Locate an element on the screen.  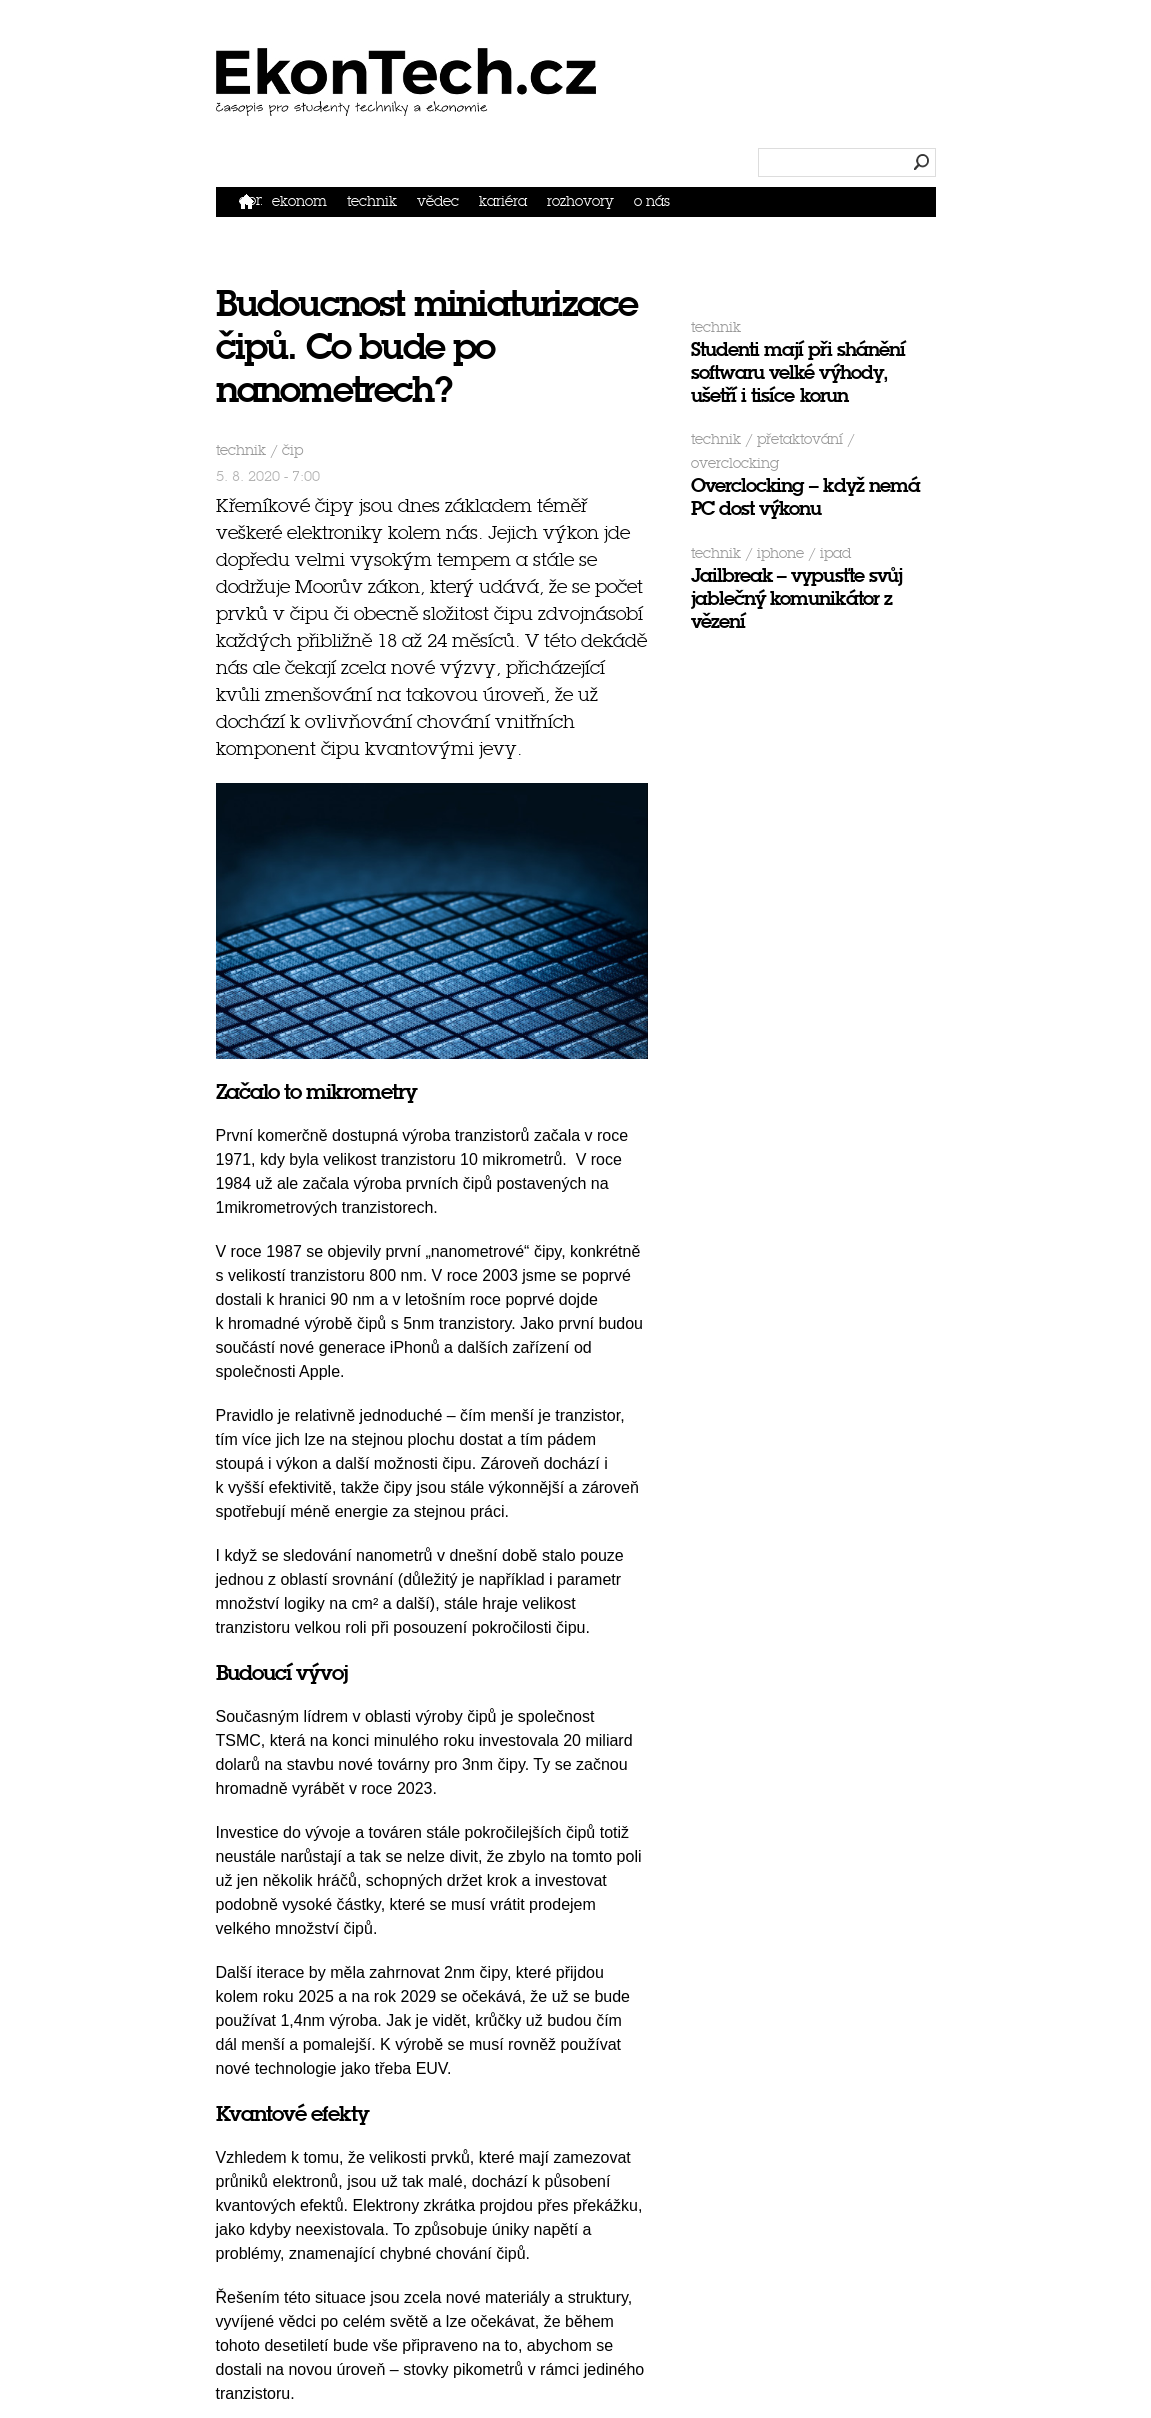
Studenti mají při shánění softwaru velké výhody, ušetří i tisíce korun is located at coordinates (798, 372).